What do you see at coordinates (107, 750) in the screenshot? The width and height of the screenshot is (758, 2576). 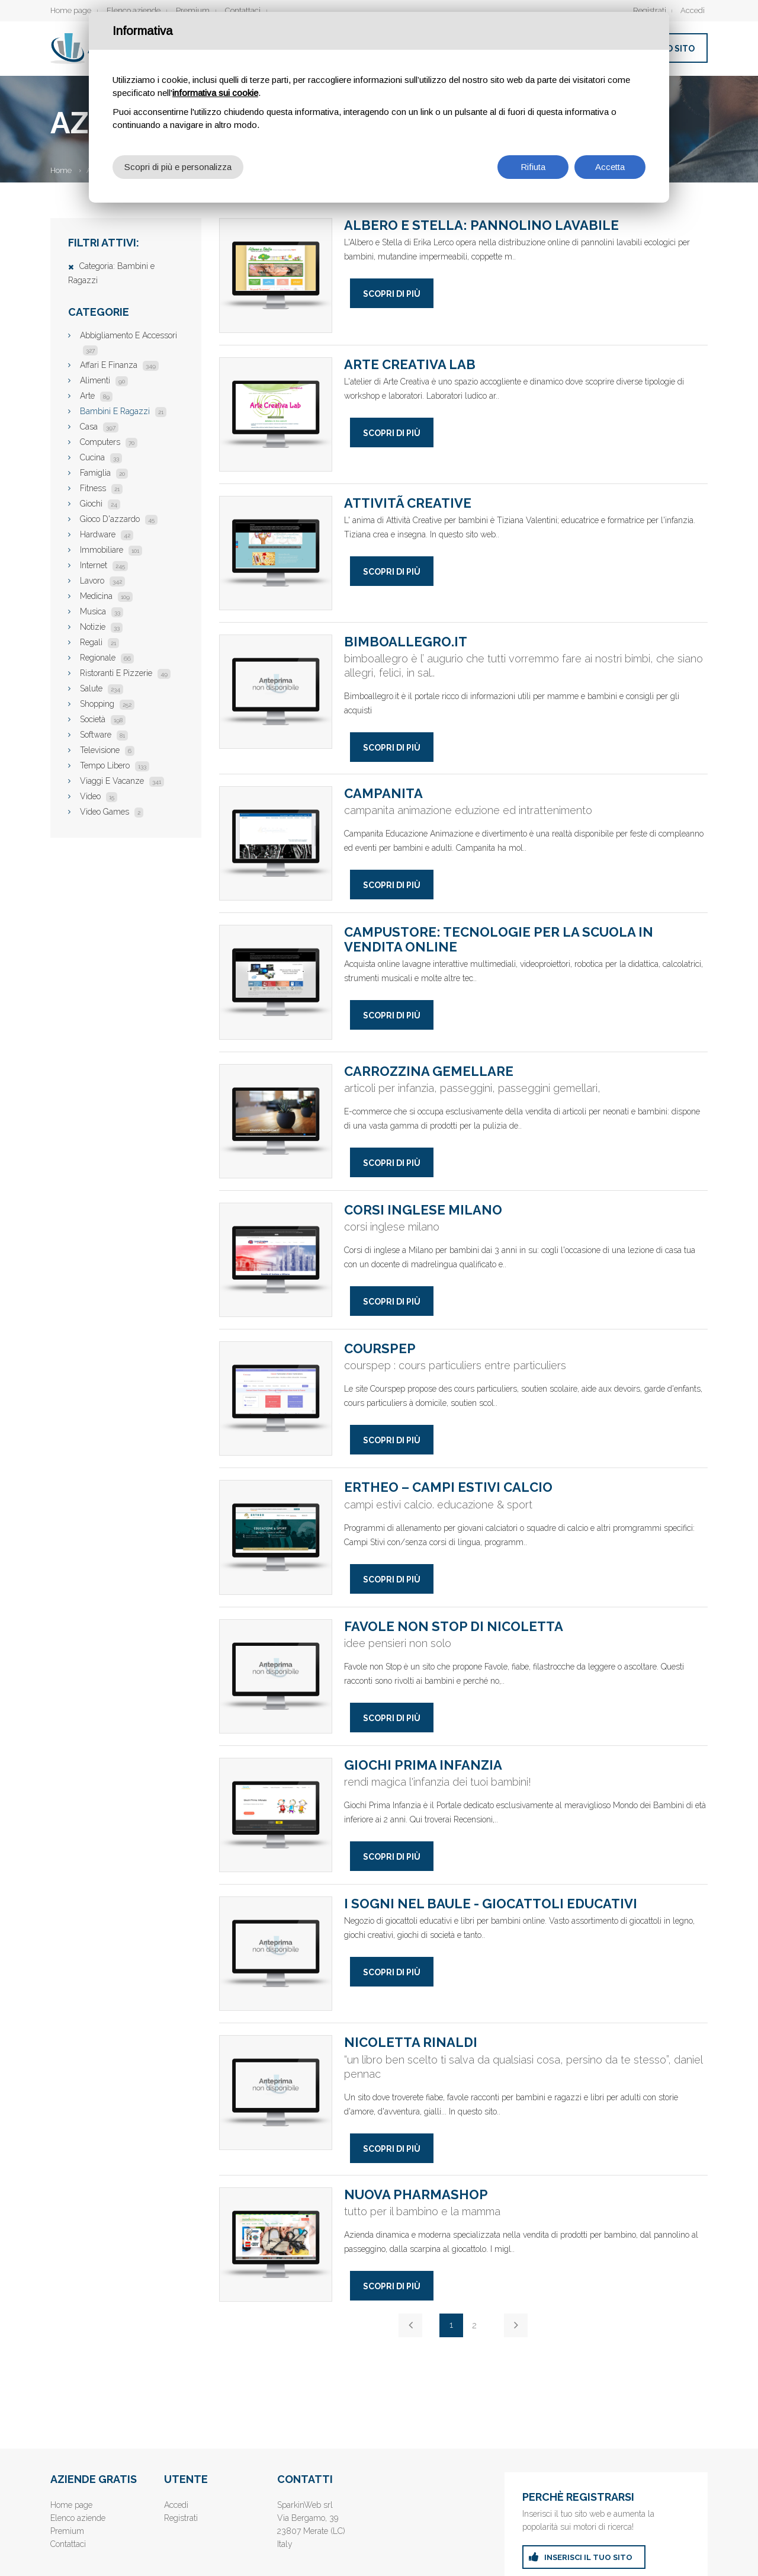 I see `Televisione` at bounding box center [107, 750].